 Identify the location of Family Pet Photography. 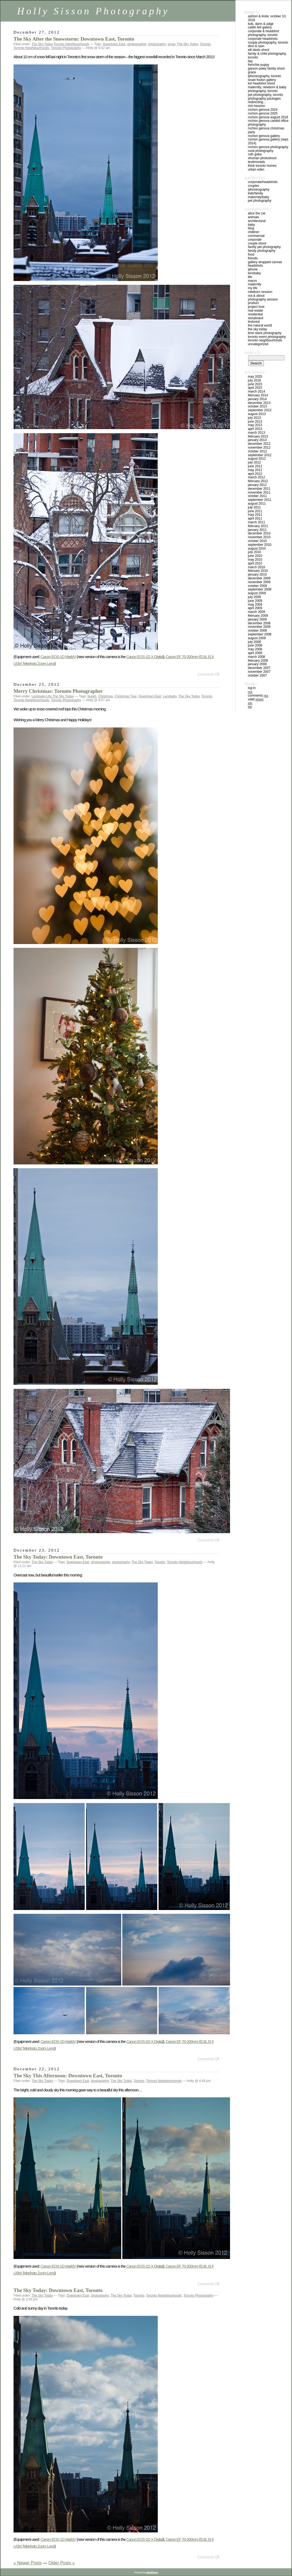
(264, 247).